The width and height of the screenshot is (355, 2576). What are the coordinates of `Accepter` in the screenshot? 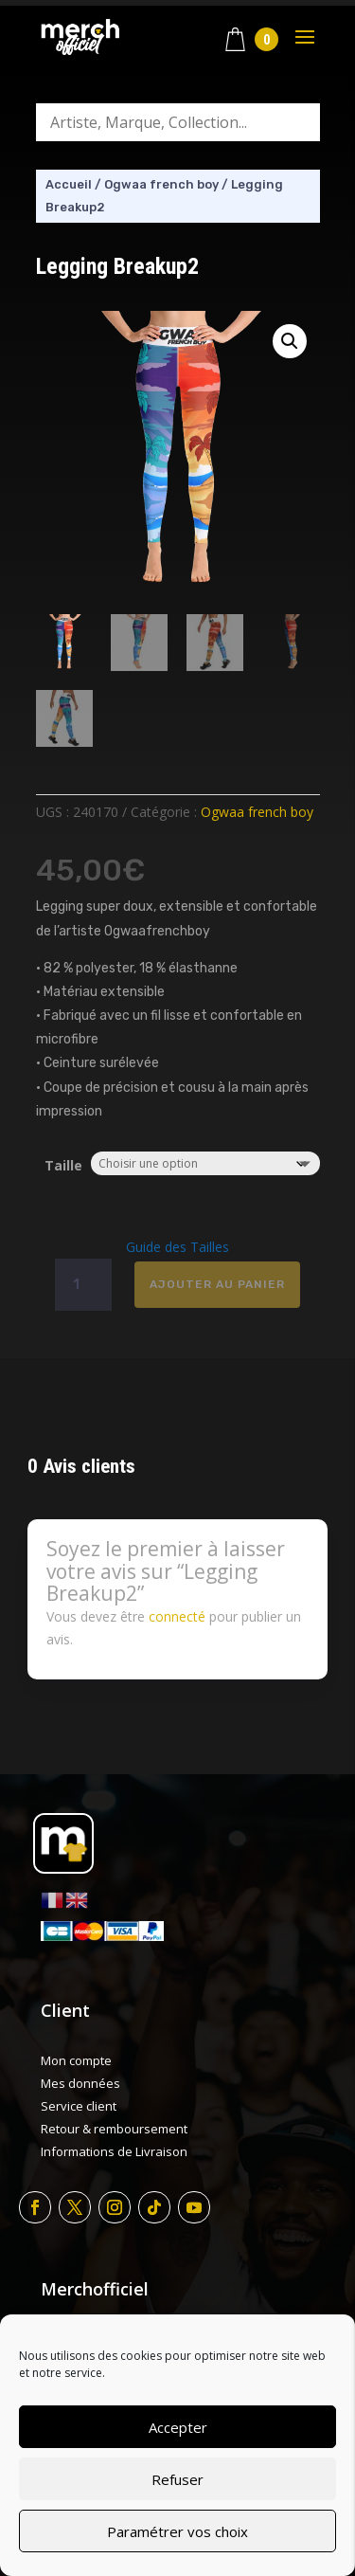 It's located at (178, 2427).